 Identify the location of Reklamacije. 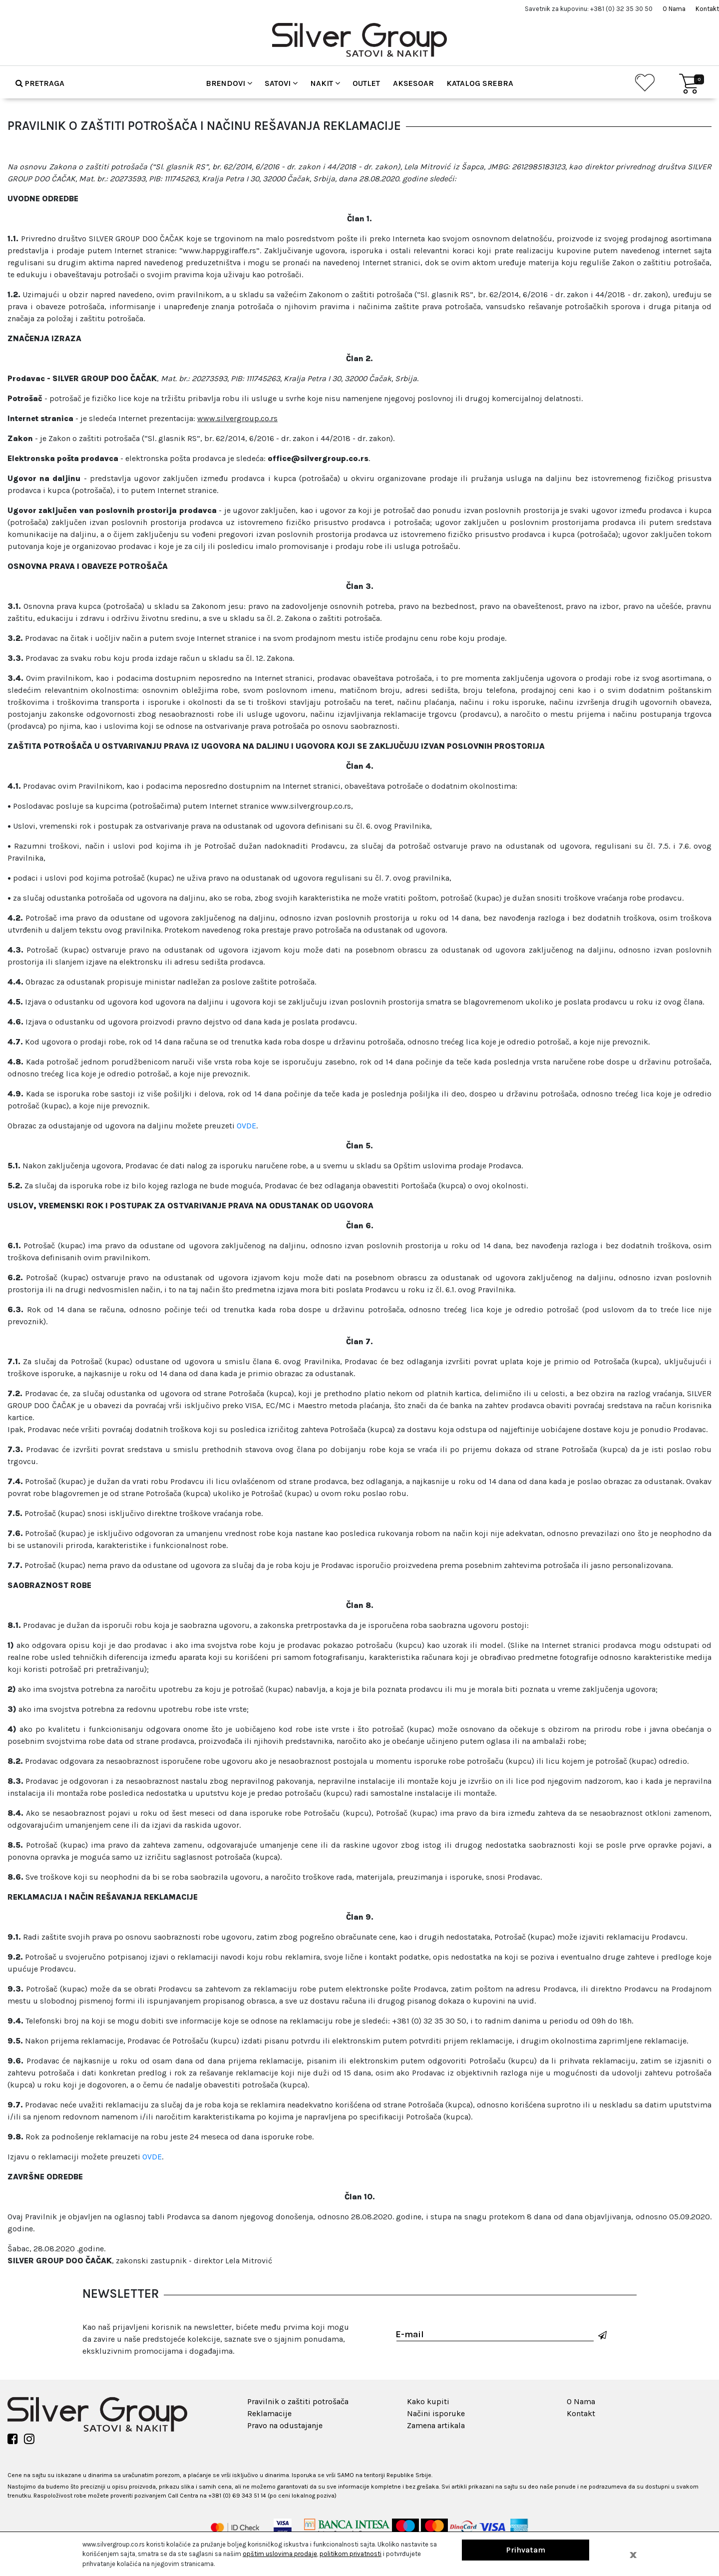
(269, 2413).